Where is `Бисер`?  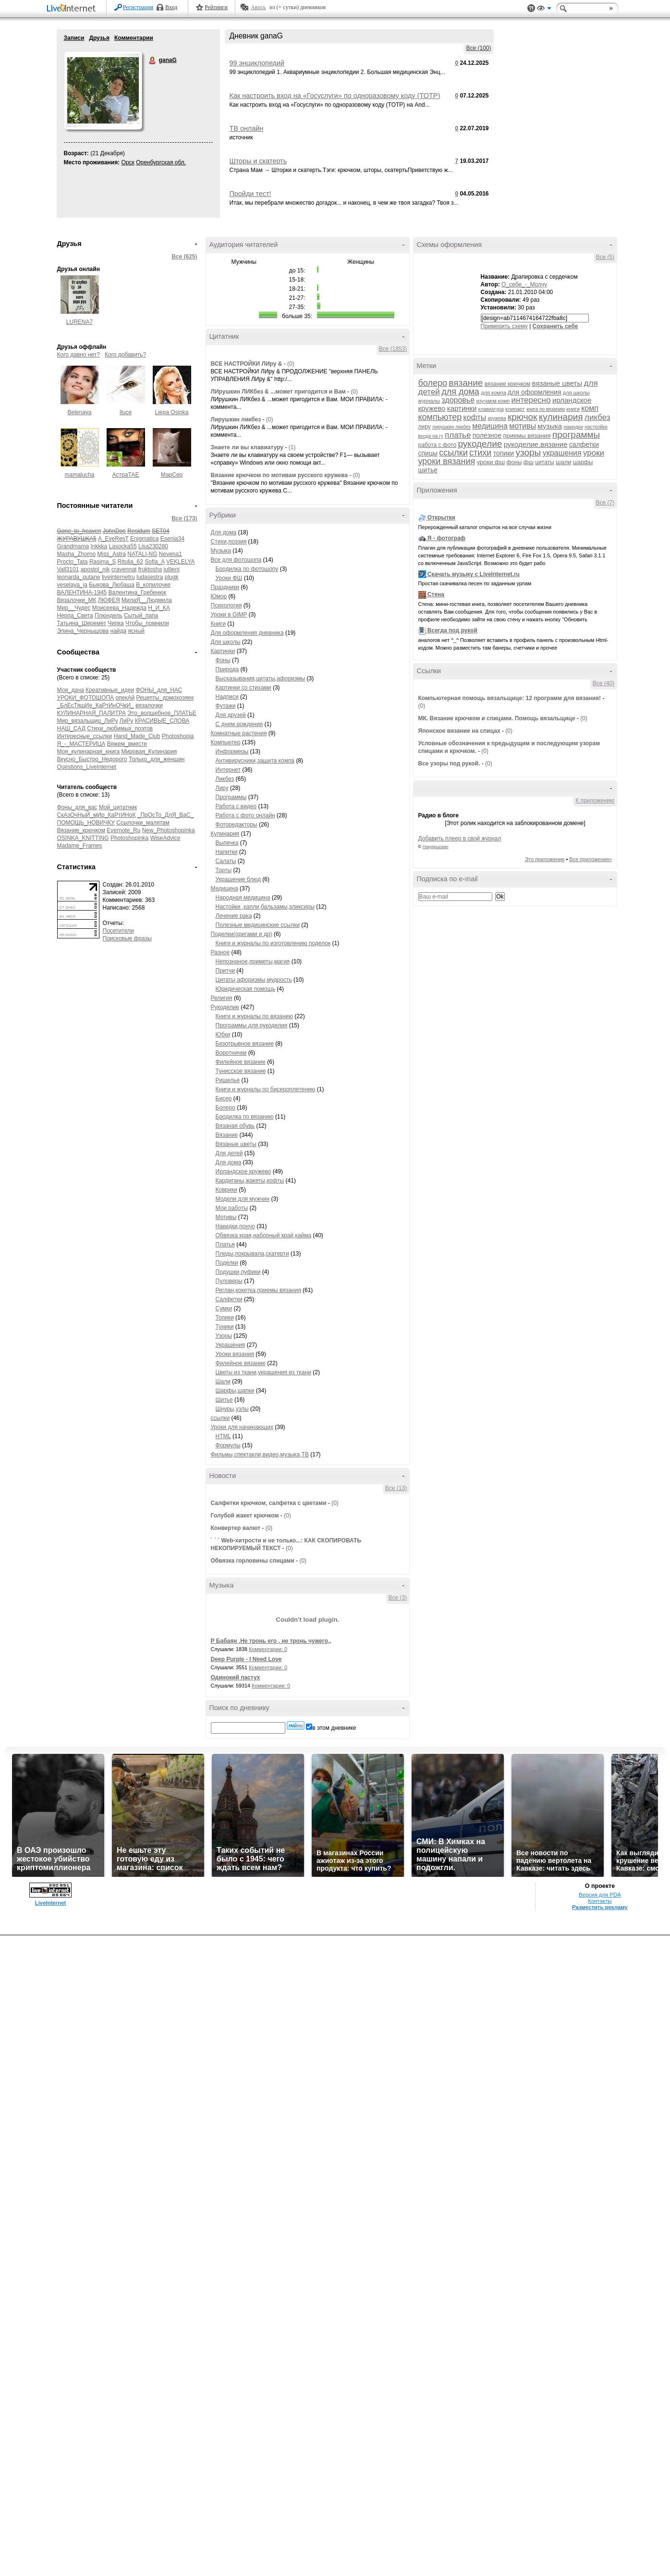 Бисер is located at coordinates (224, 1098).